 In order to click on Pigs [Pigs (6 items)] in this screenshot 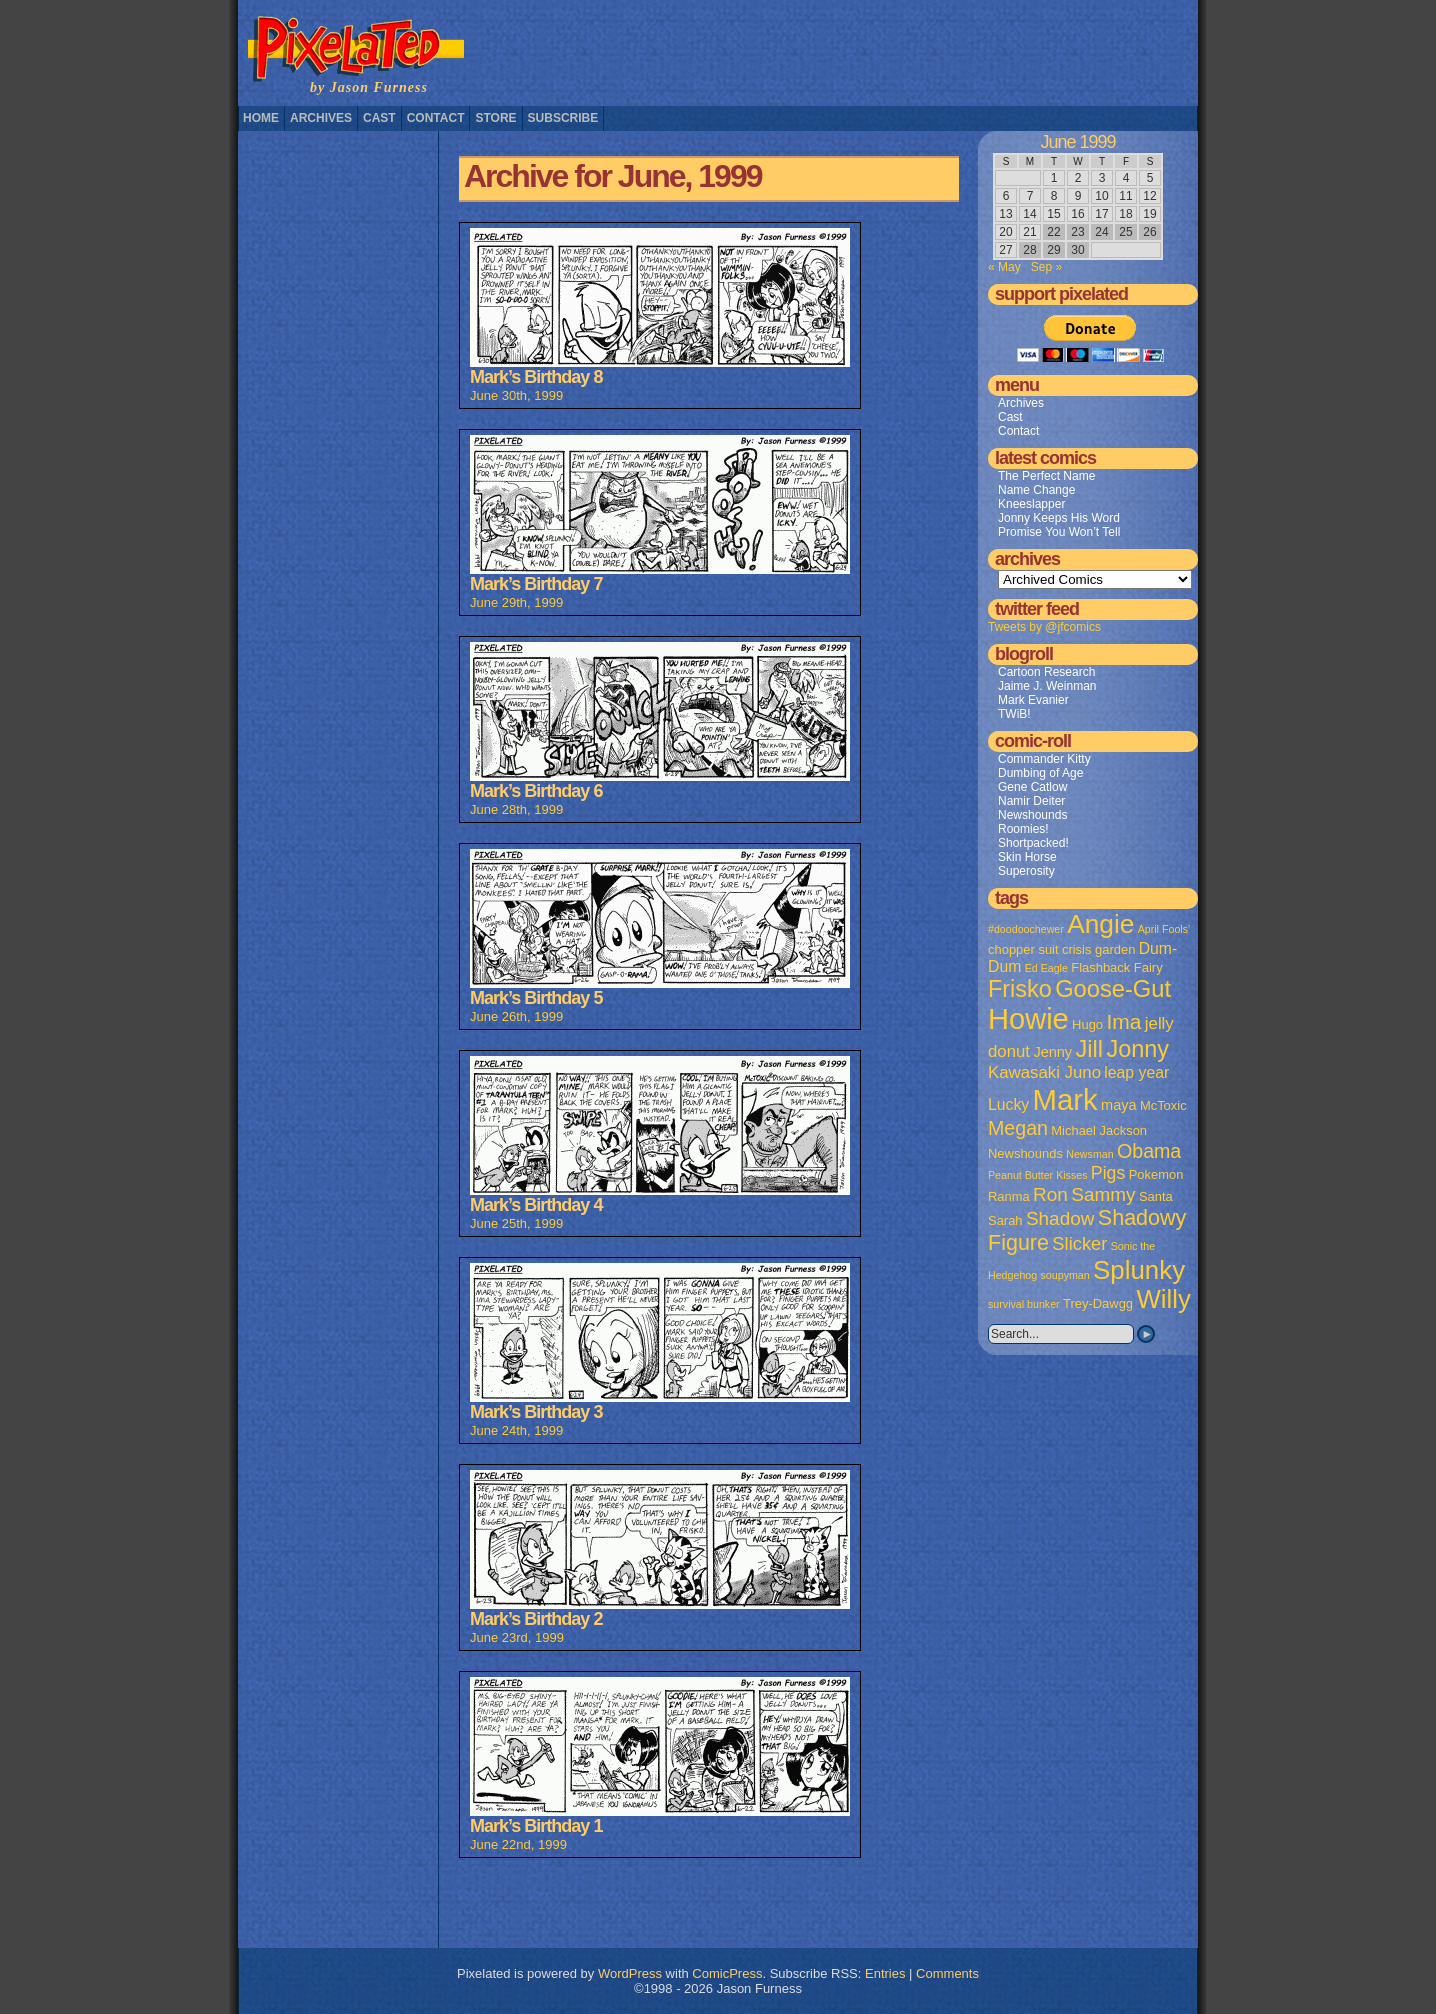, I will do `click(1108, 1173)`.